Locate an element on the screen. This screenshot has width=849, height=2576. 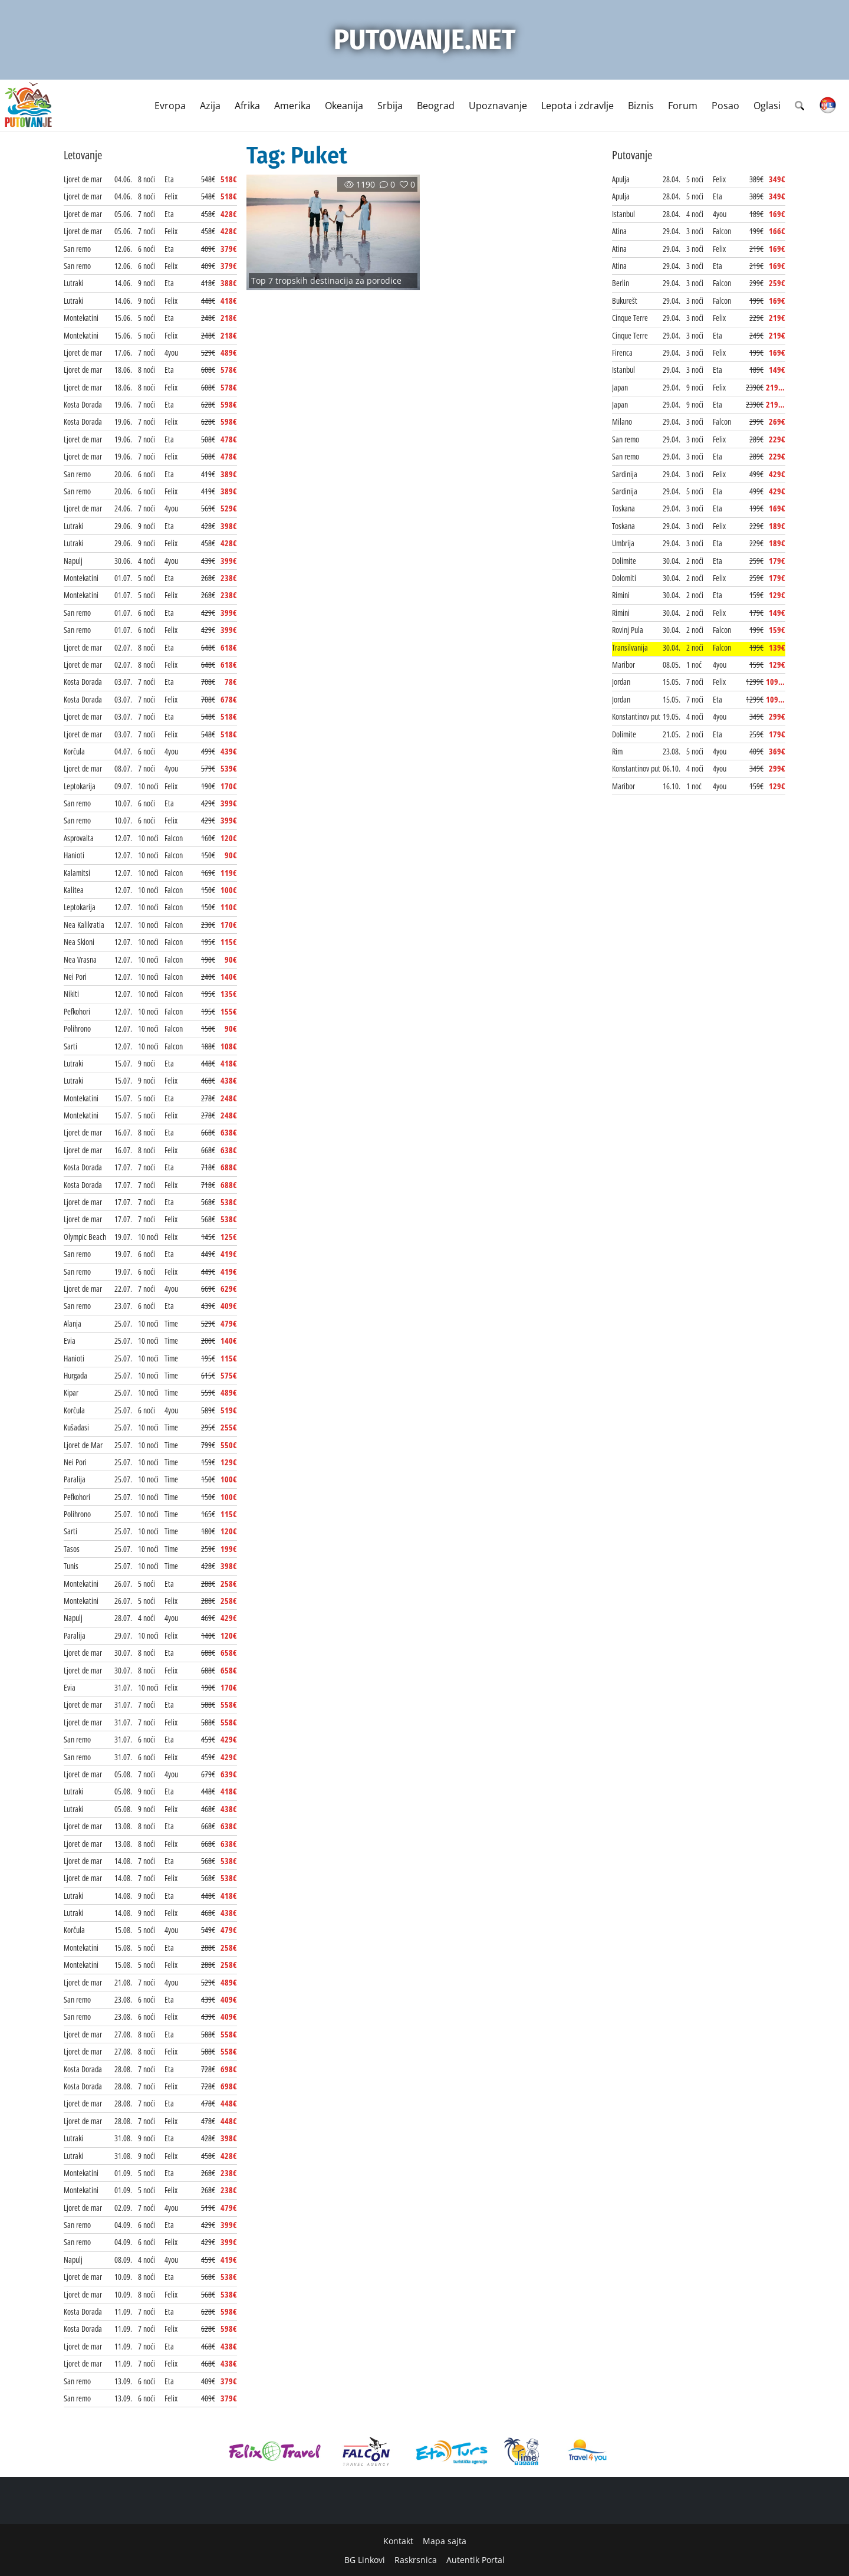
Kušadasi is located at coordinates (76, 1427).